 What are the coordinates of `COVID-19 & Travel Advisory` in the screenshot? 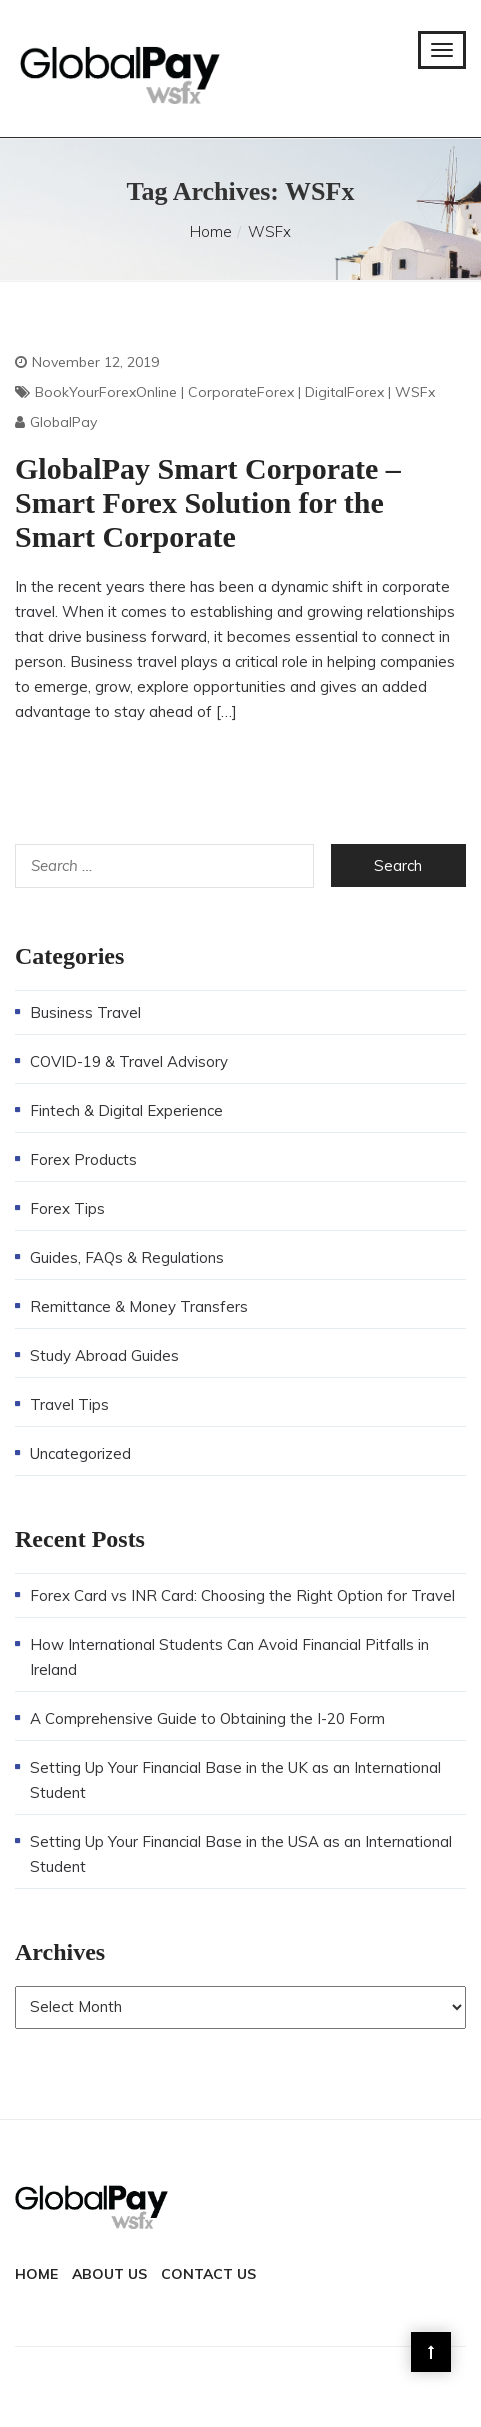 It's located at (129, 1061).